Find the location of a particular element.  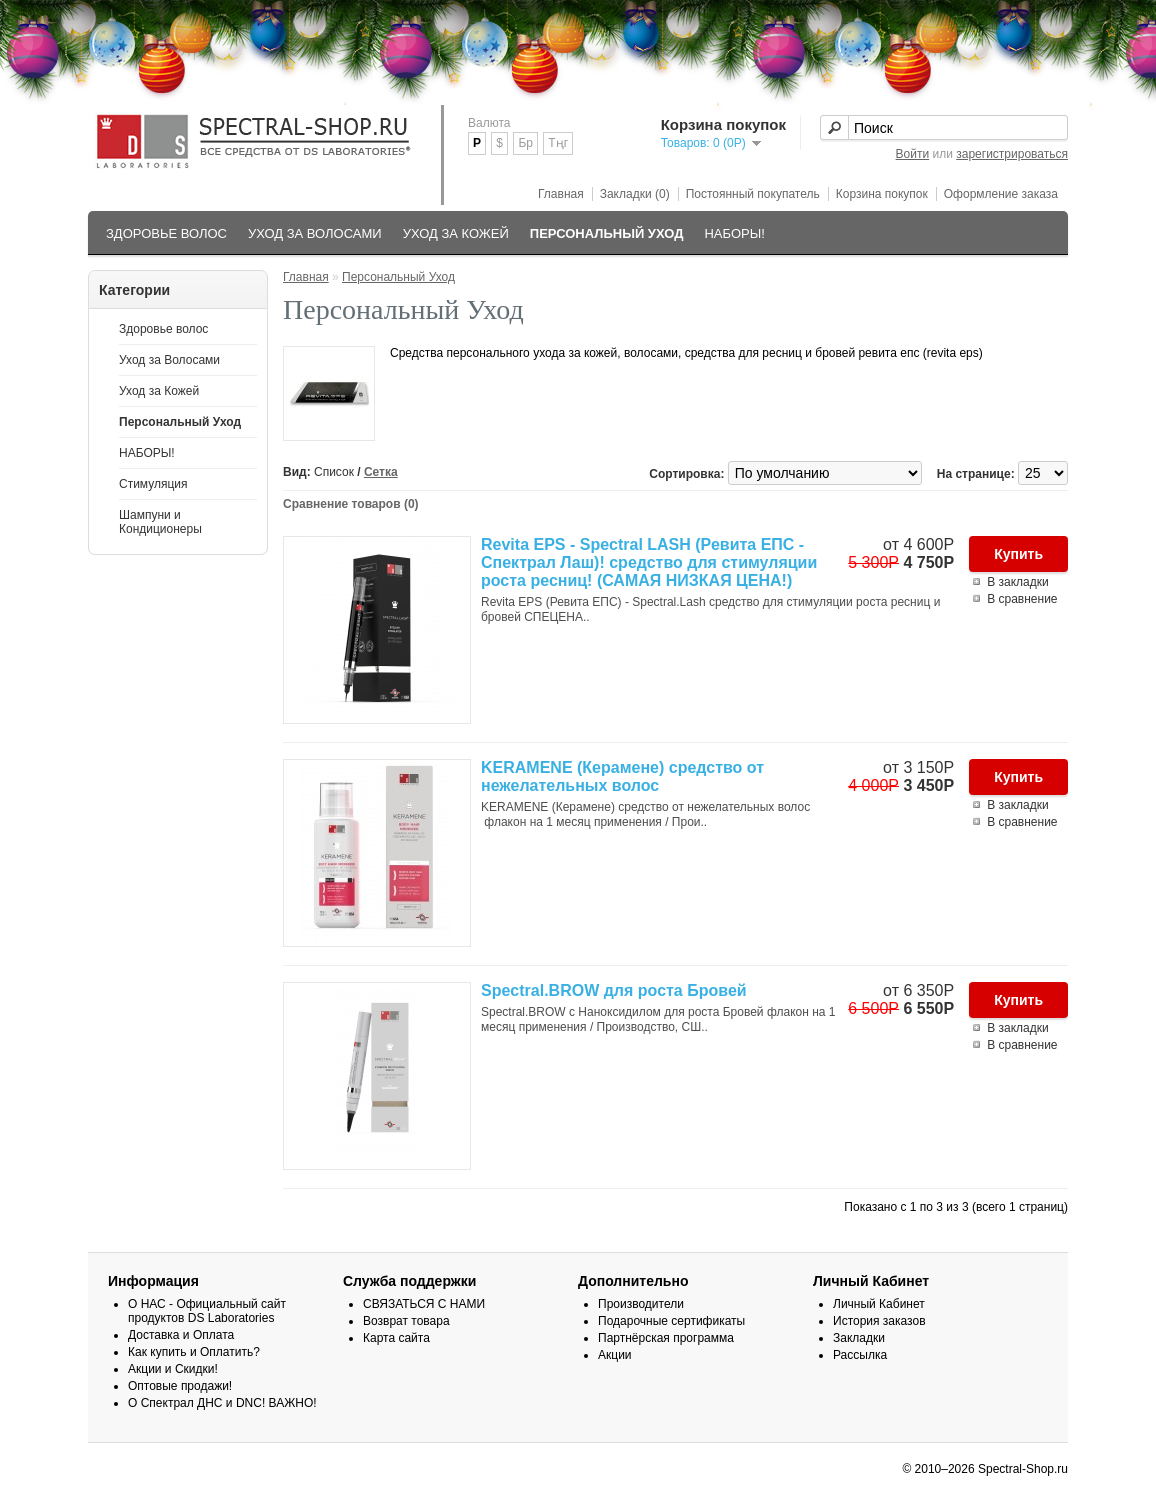

Сетка is located at coordinates (381, 472).